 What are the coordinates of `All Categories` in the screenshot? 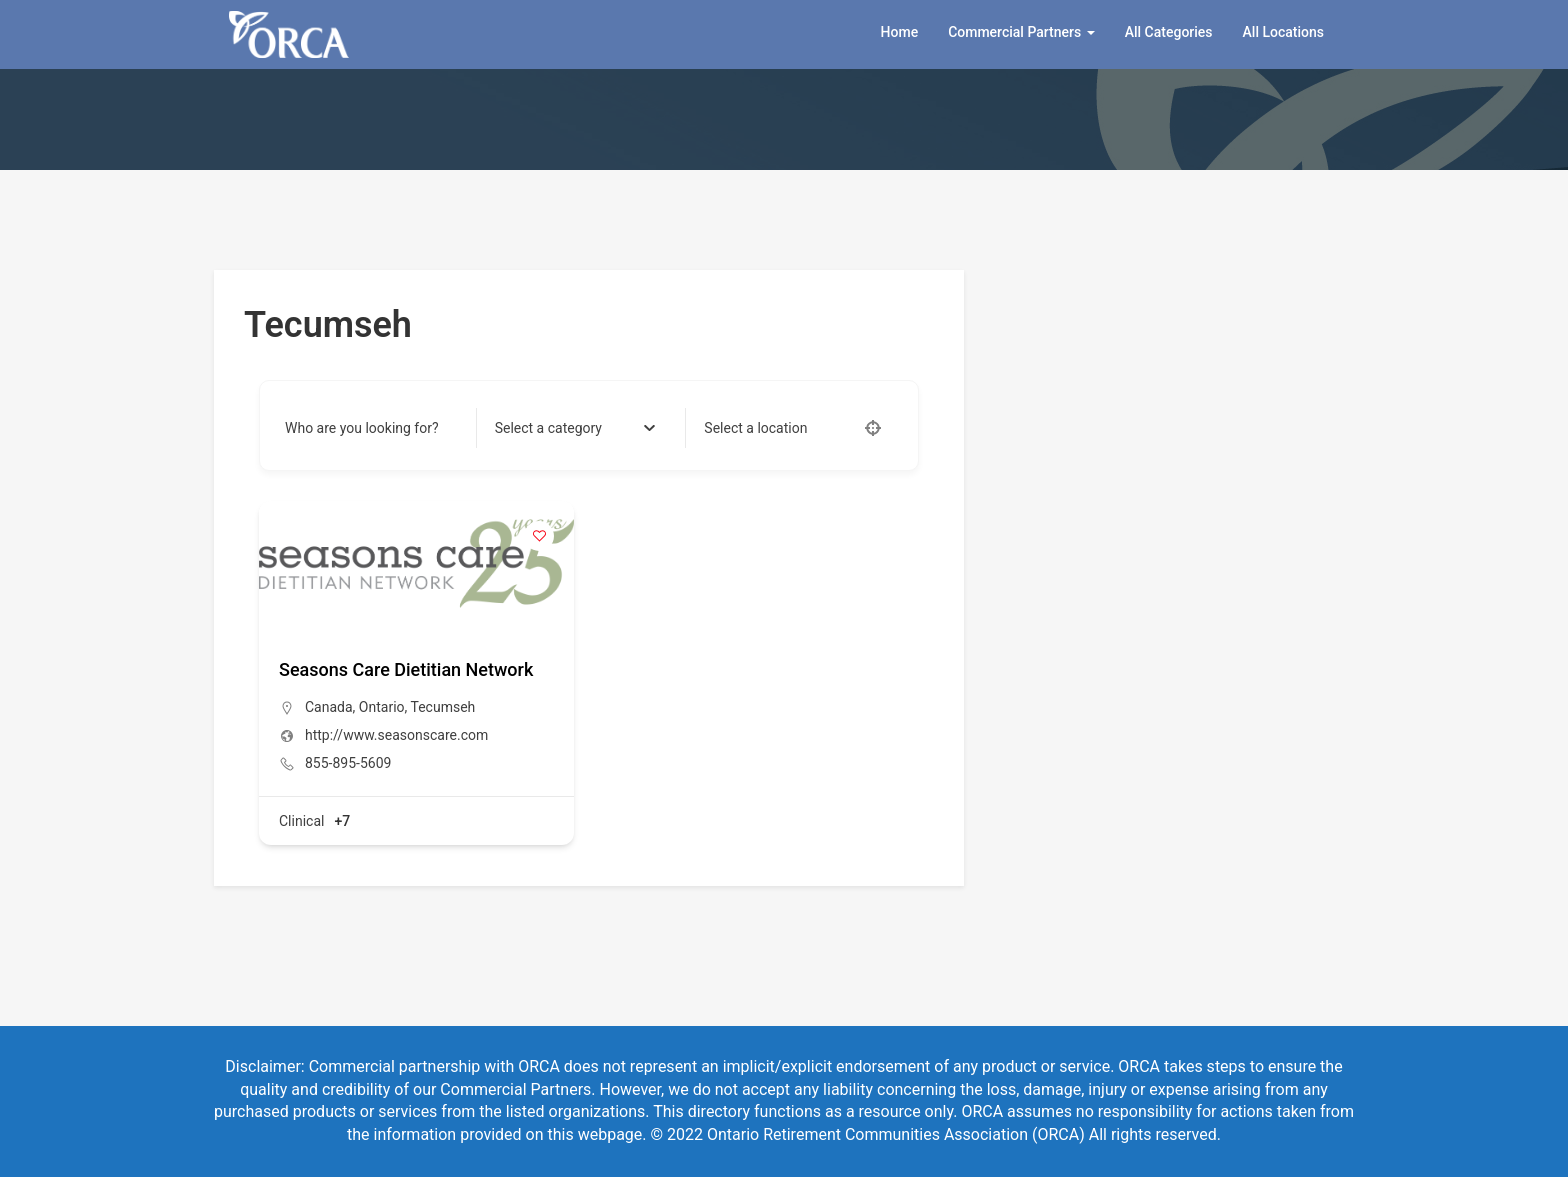 It's located at (1169, 32).